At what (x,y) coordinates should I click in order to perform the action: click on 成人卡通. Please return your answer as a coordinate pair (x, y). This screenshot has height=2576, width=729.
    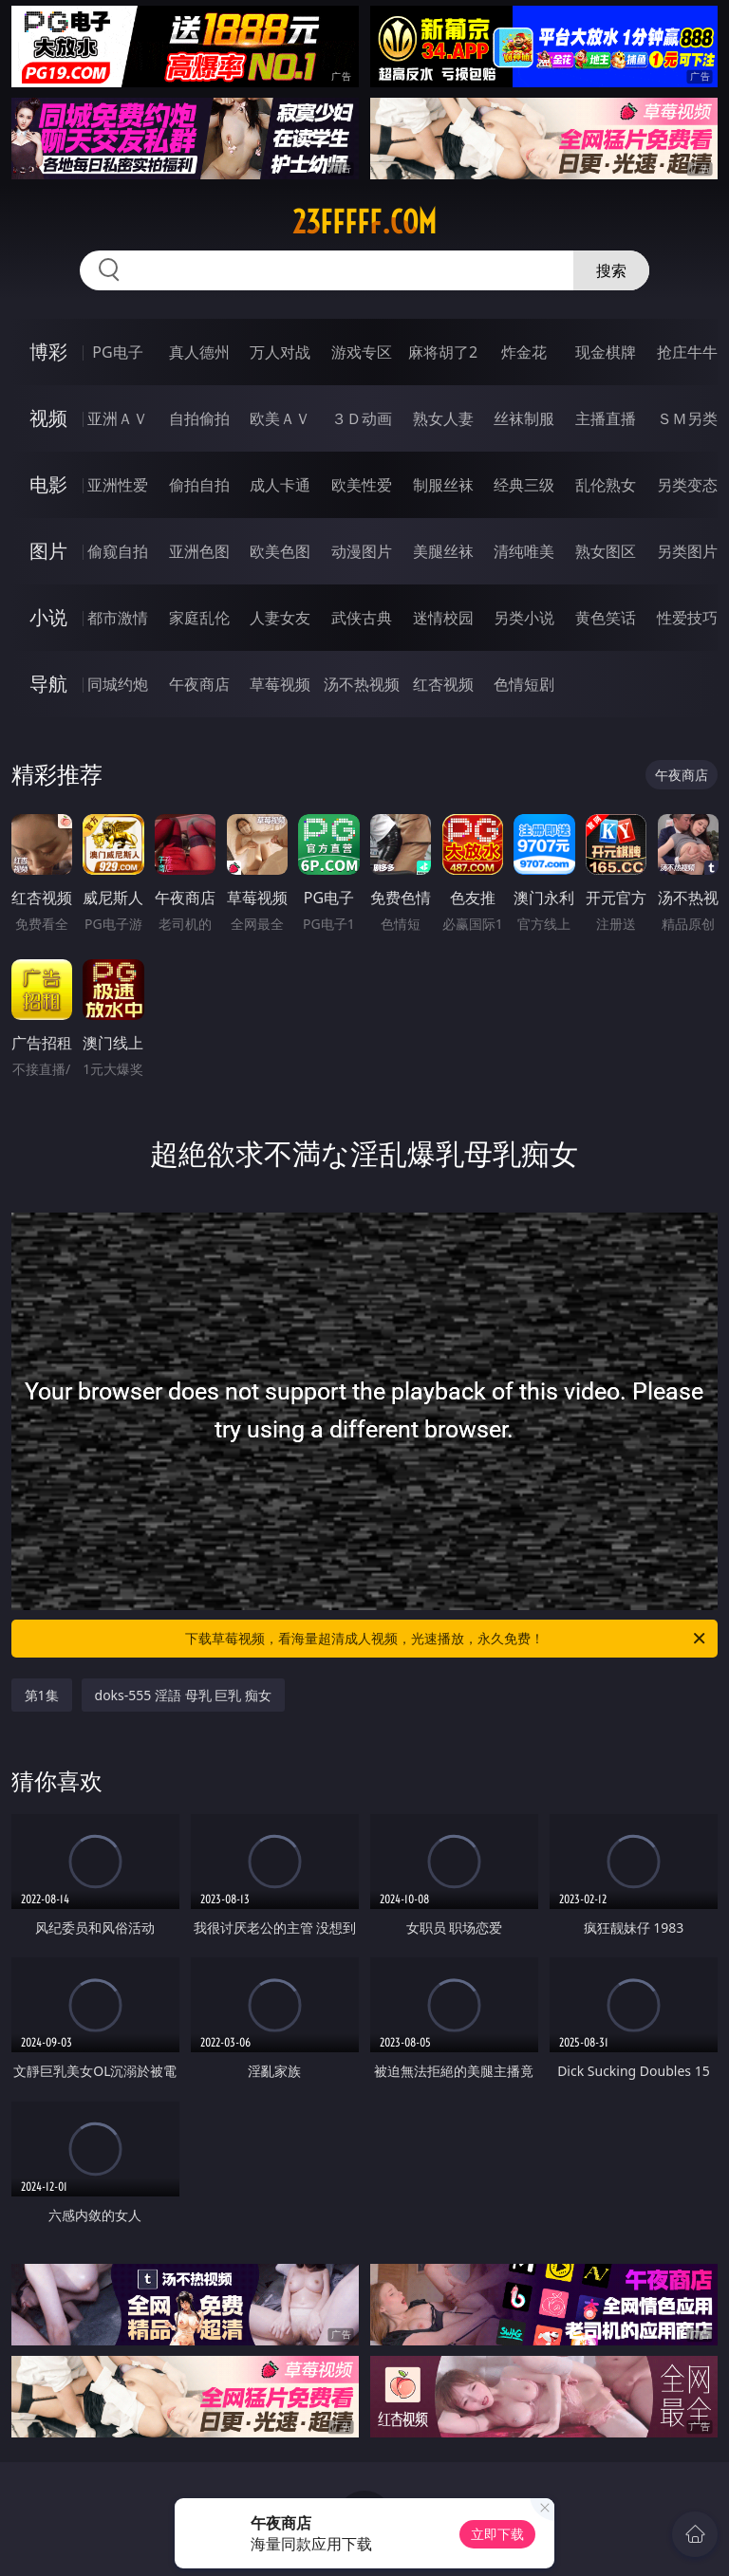
    Looking at the image, I should click on (280, 484).